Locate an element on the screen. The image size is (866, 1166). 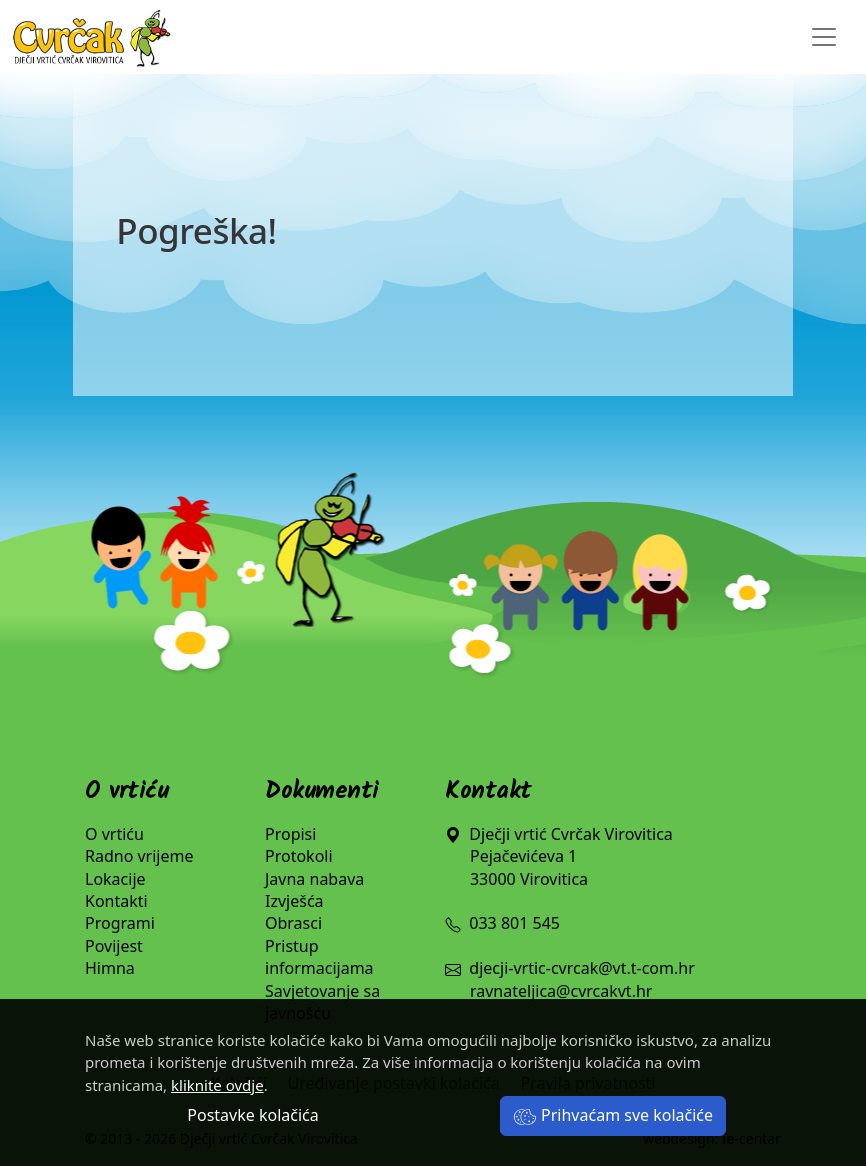
Lokacije is located at coordinates (115, 879).